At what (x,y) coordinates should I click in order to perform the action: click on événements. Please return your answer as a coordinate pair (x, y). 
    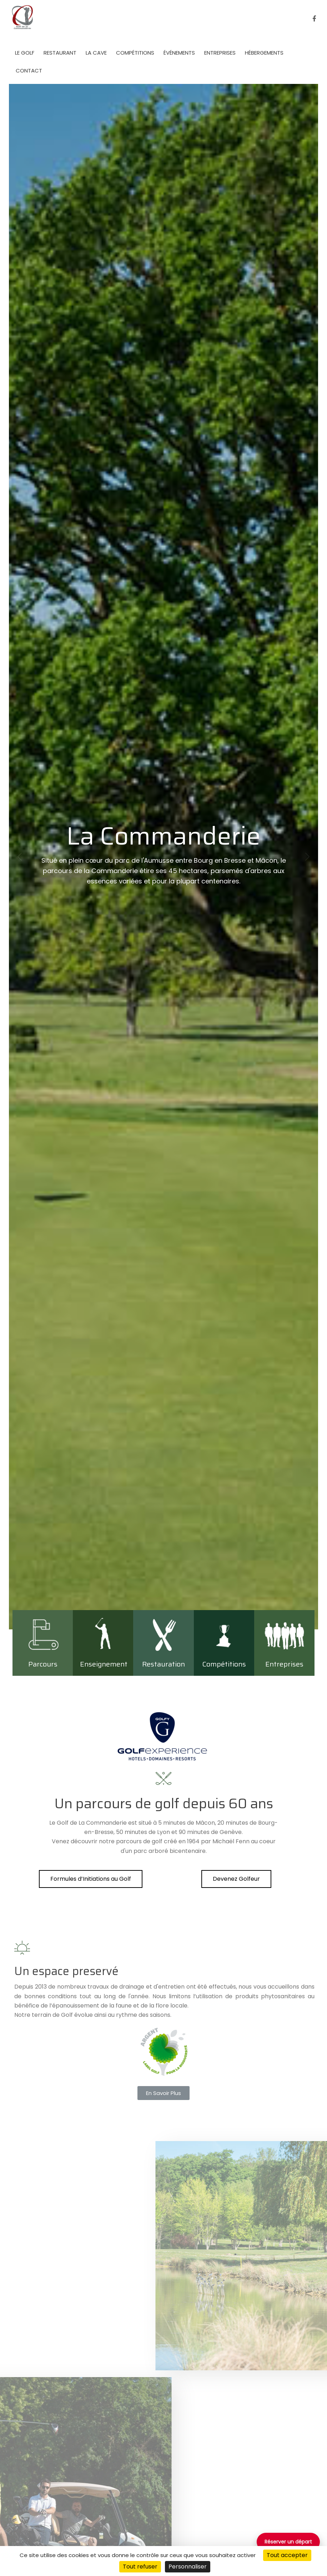
    Looking at the image, I should click on (179, 52).